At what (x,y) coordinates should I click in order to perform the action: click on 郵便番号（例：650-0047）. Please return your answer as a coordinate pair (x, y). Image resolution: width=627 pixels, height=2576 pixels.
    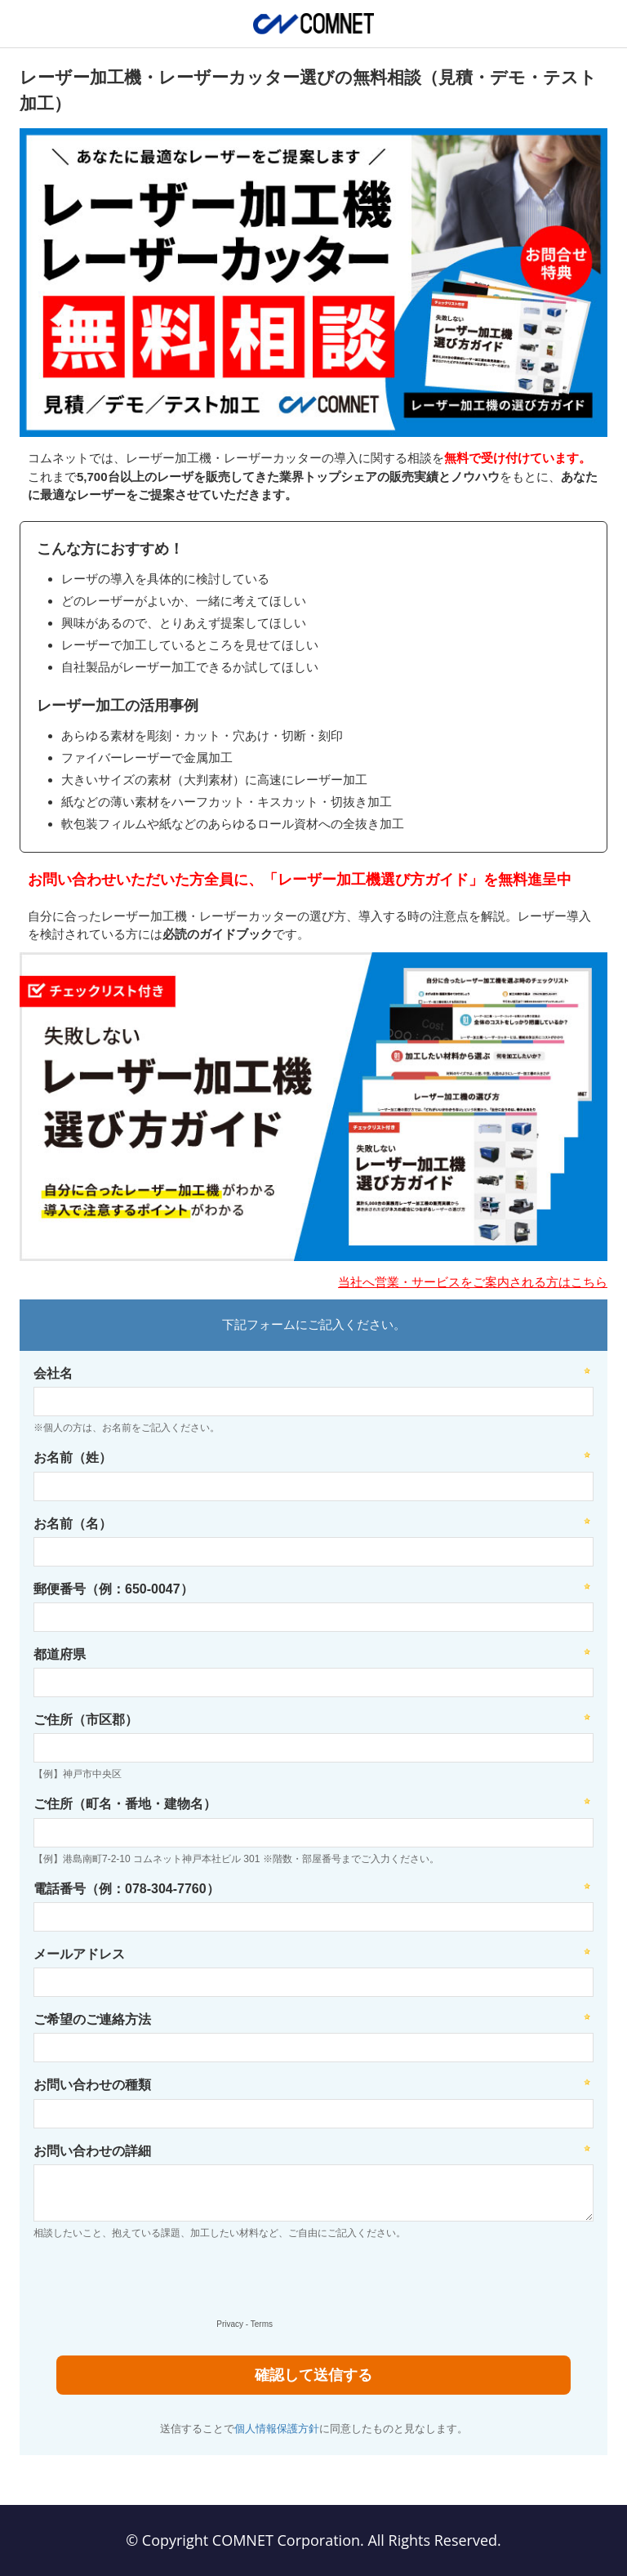
    Looking at the image, I should click on (113, 1589).